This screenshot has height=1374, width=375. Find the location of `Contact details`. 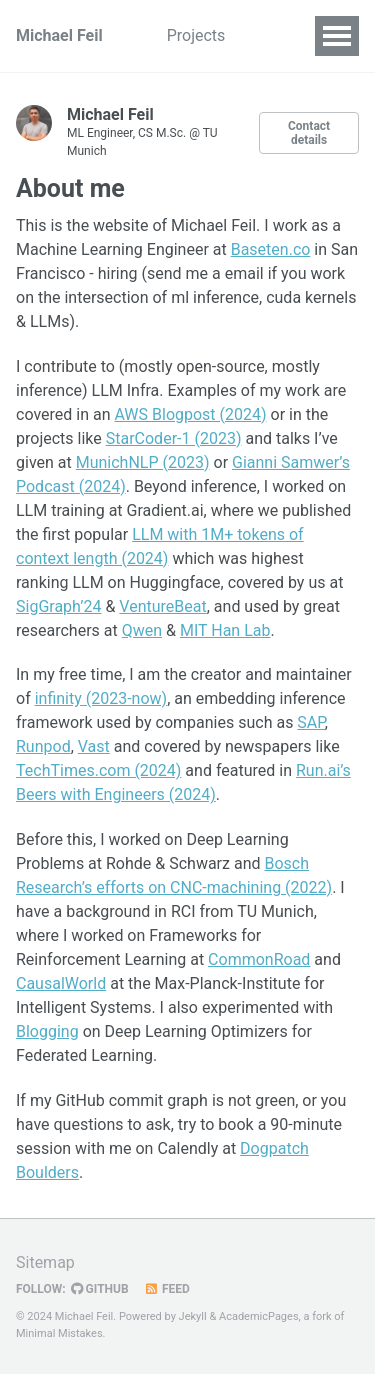

Contact details is located at coordinates (309, 133).